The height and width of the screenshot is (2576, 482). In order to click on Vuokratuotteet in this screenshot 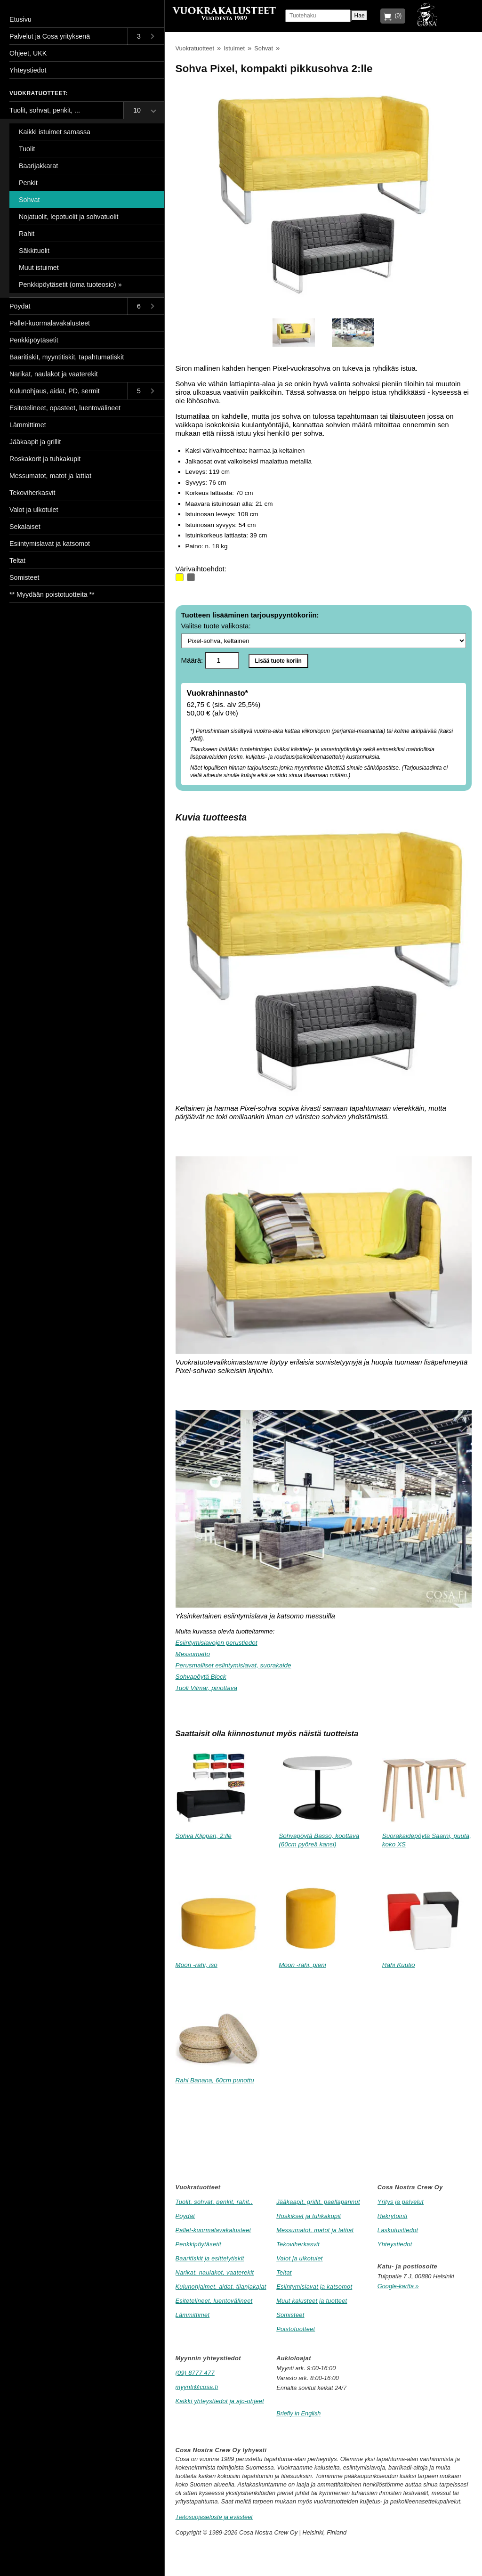, I will do `click(195, 48)`.